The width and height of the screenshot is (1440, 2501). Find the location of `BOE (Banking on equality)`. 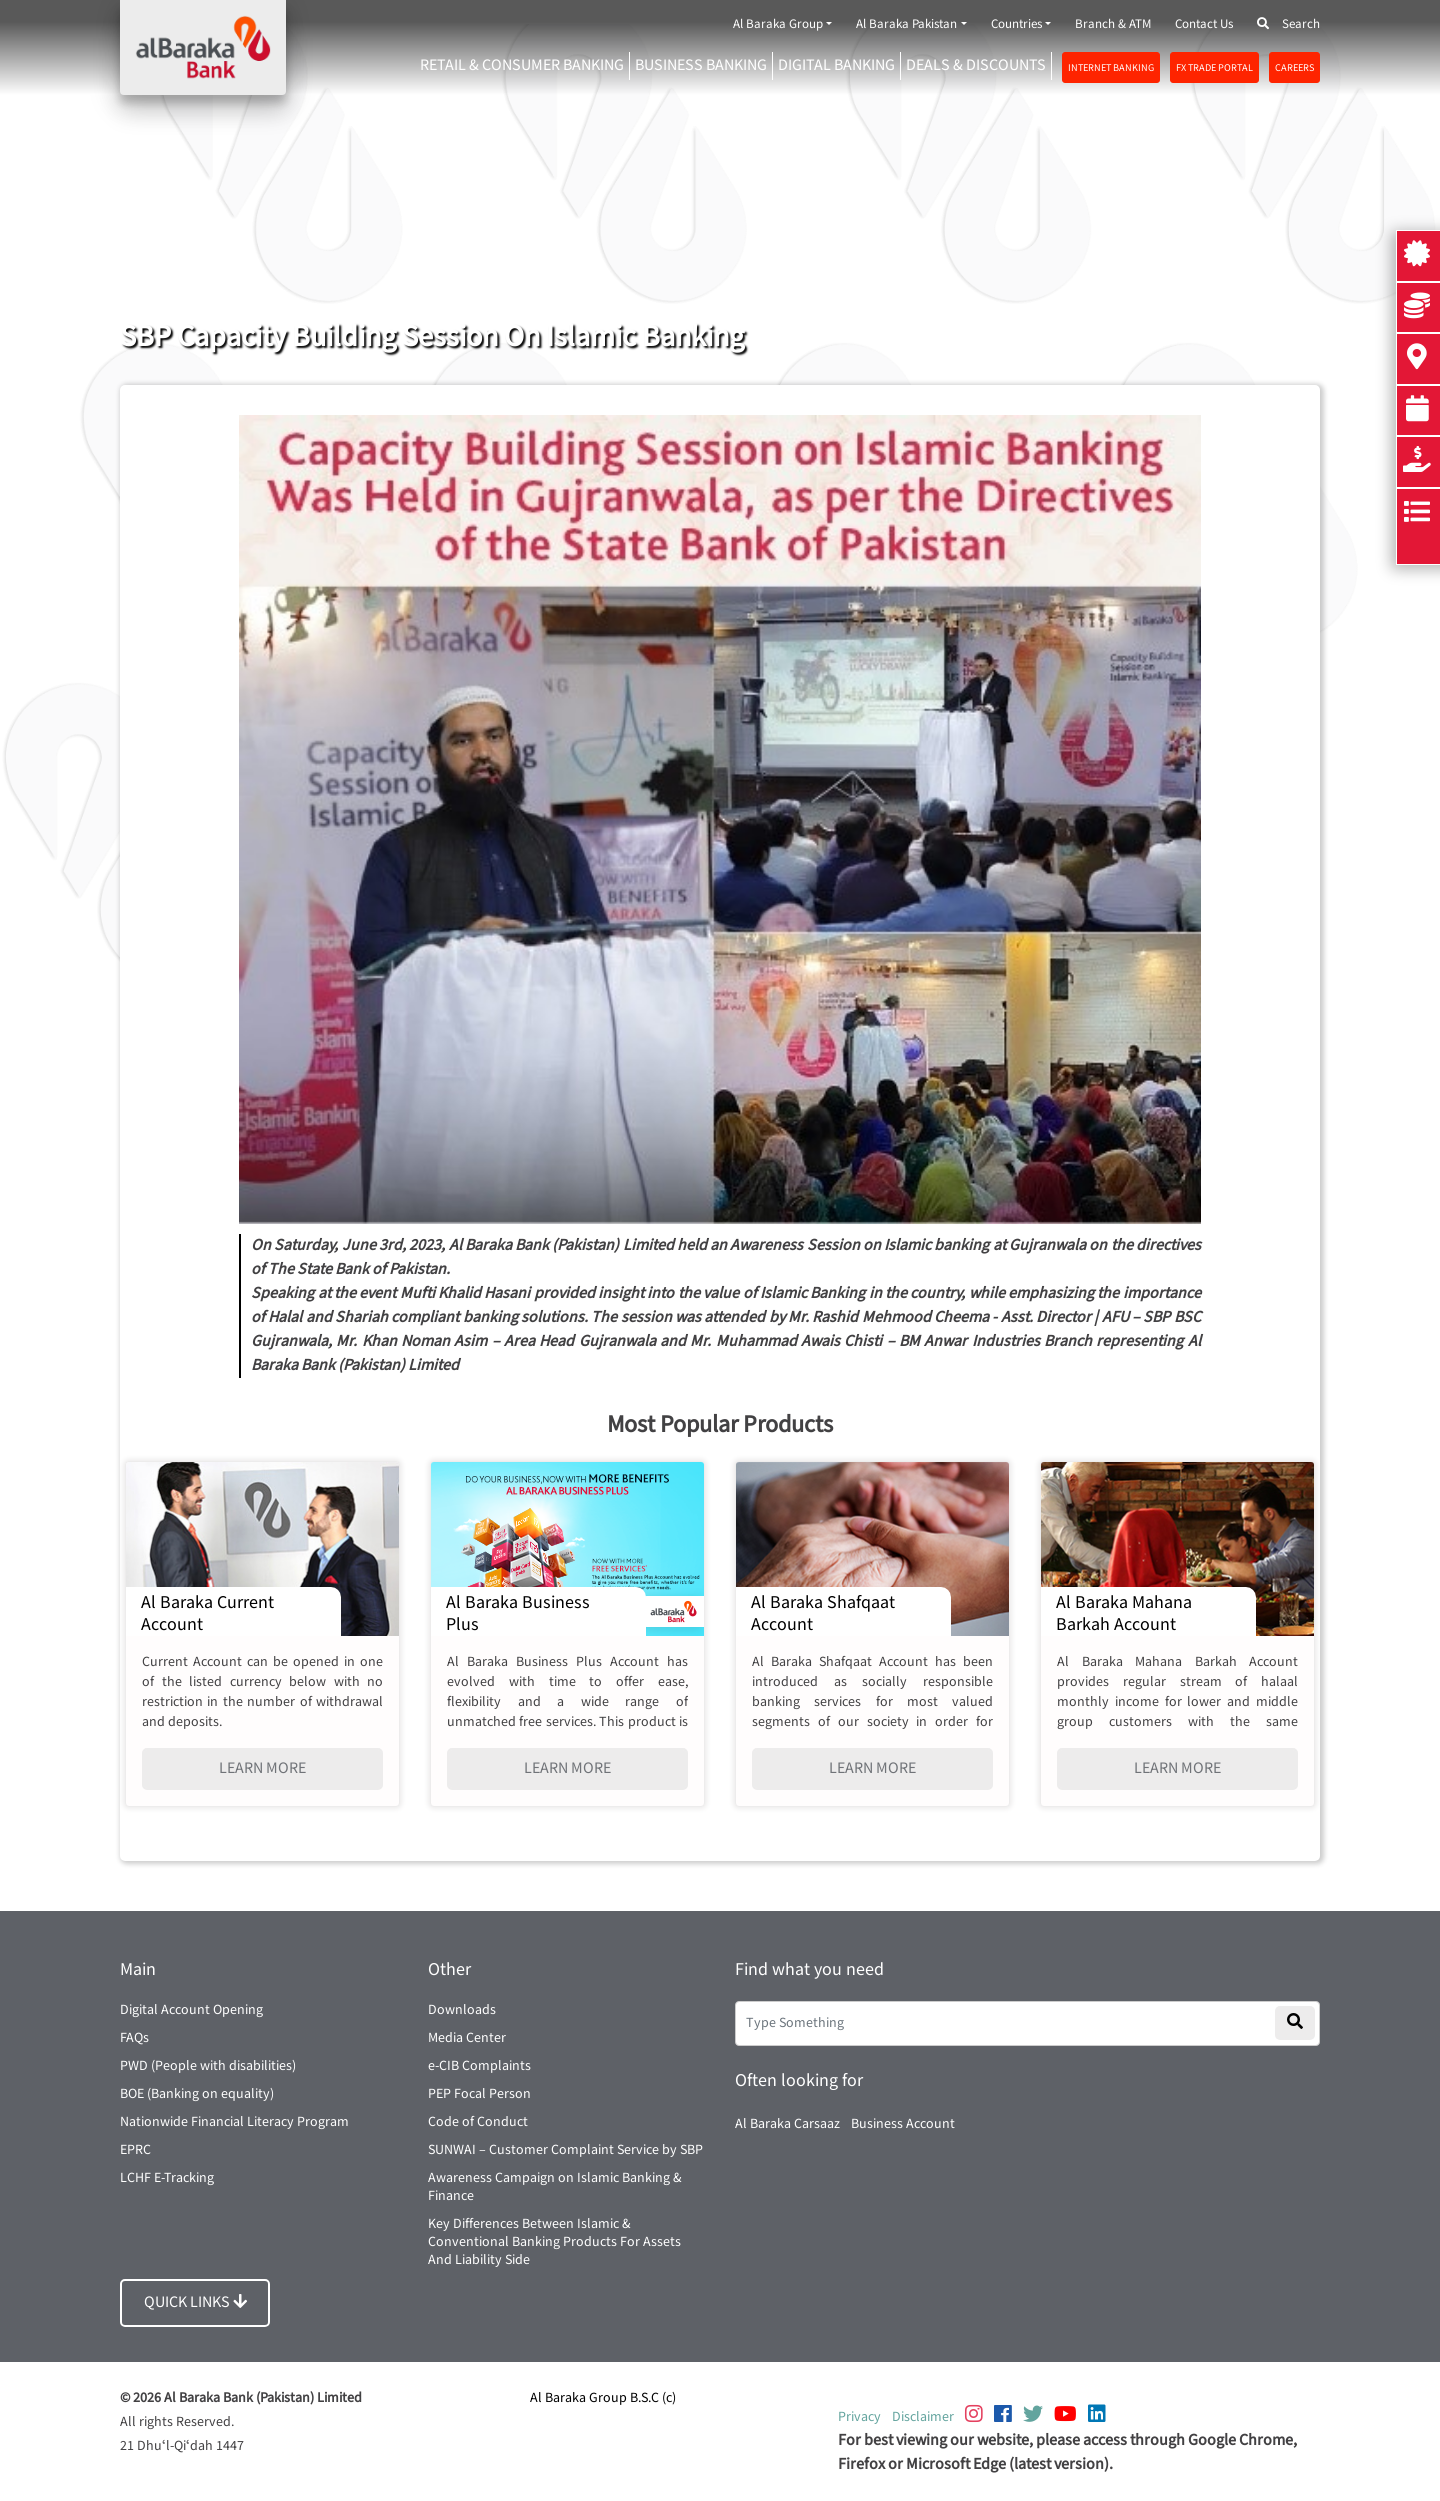

BOE (Banking on equality) is located at coordinates (197, 2094).